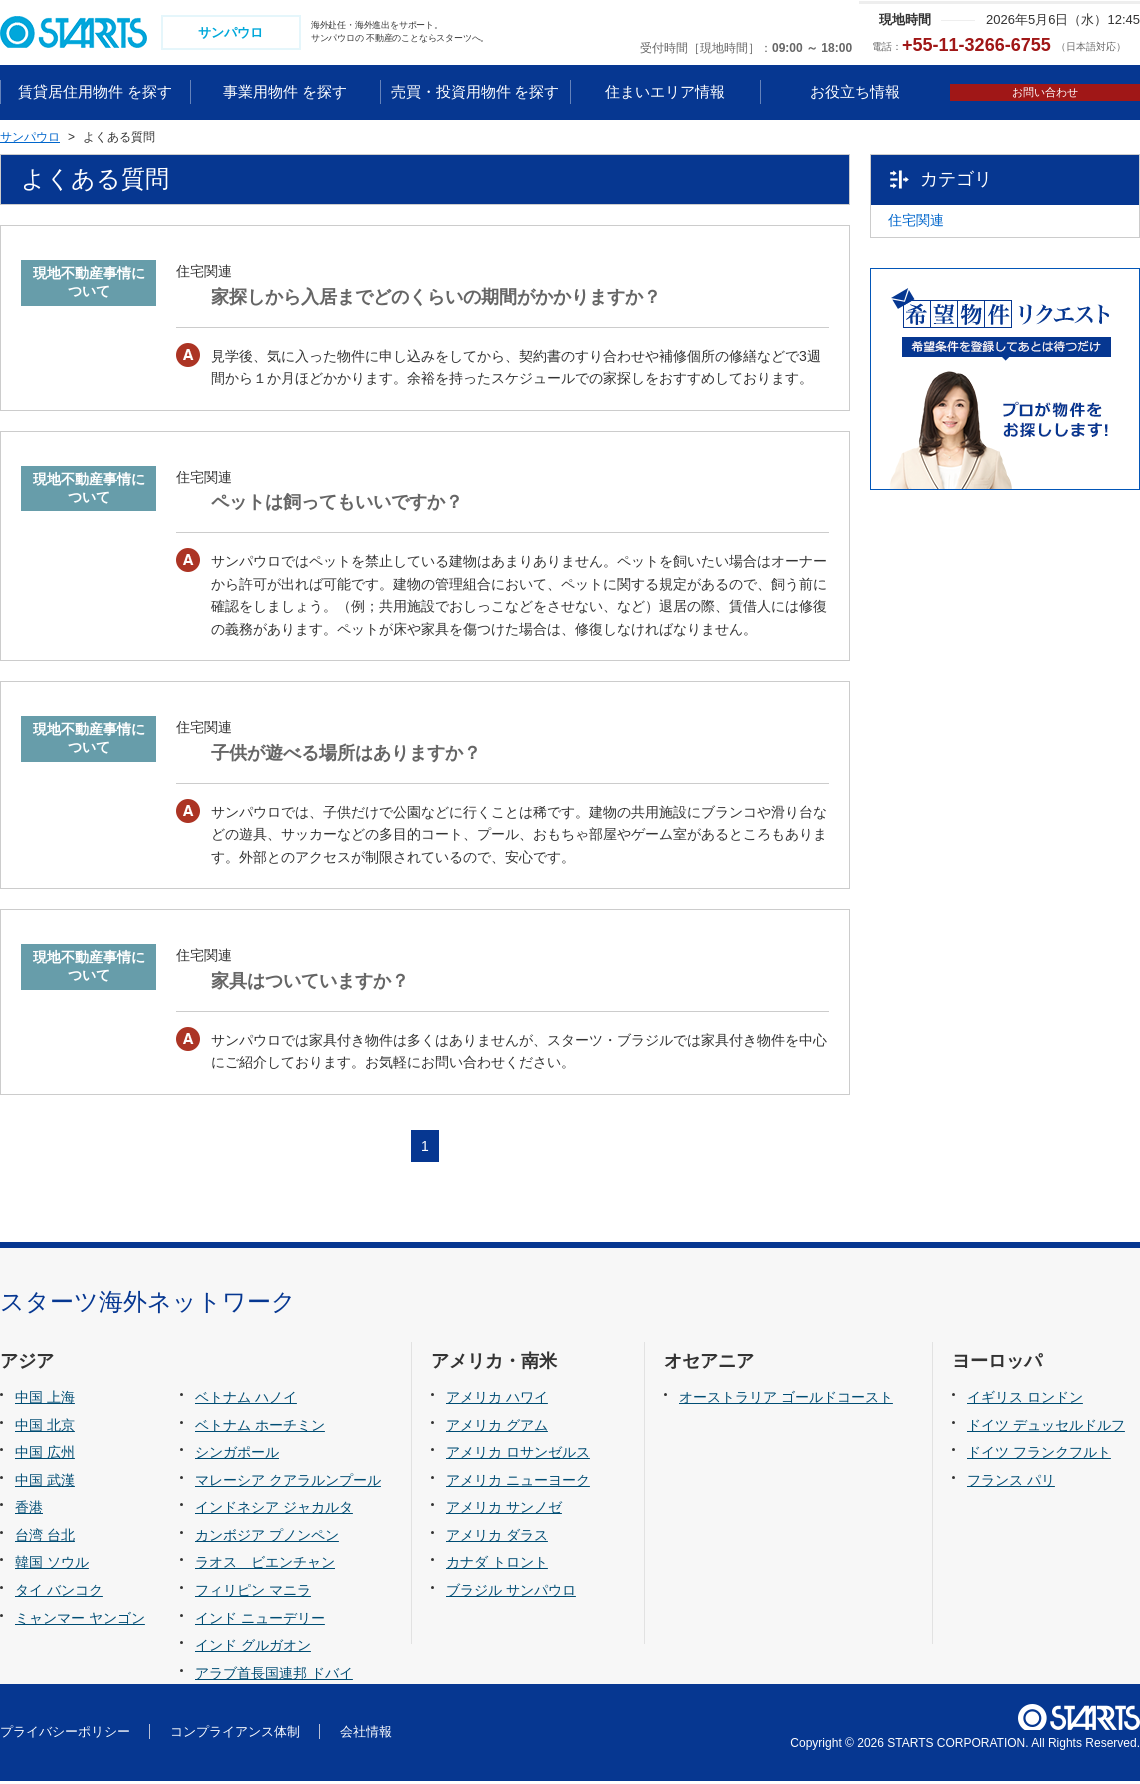 Image resolution: width=1140 pixels, height=1784 pixels. What do you see at coordinates (45, 1455) in the screenshot?
I see `中国 広州` at bounding box center [45, 1455].